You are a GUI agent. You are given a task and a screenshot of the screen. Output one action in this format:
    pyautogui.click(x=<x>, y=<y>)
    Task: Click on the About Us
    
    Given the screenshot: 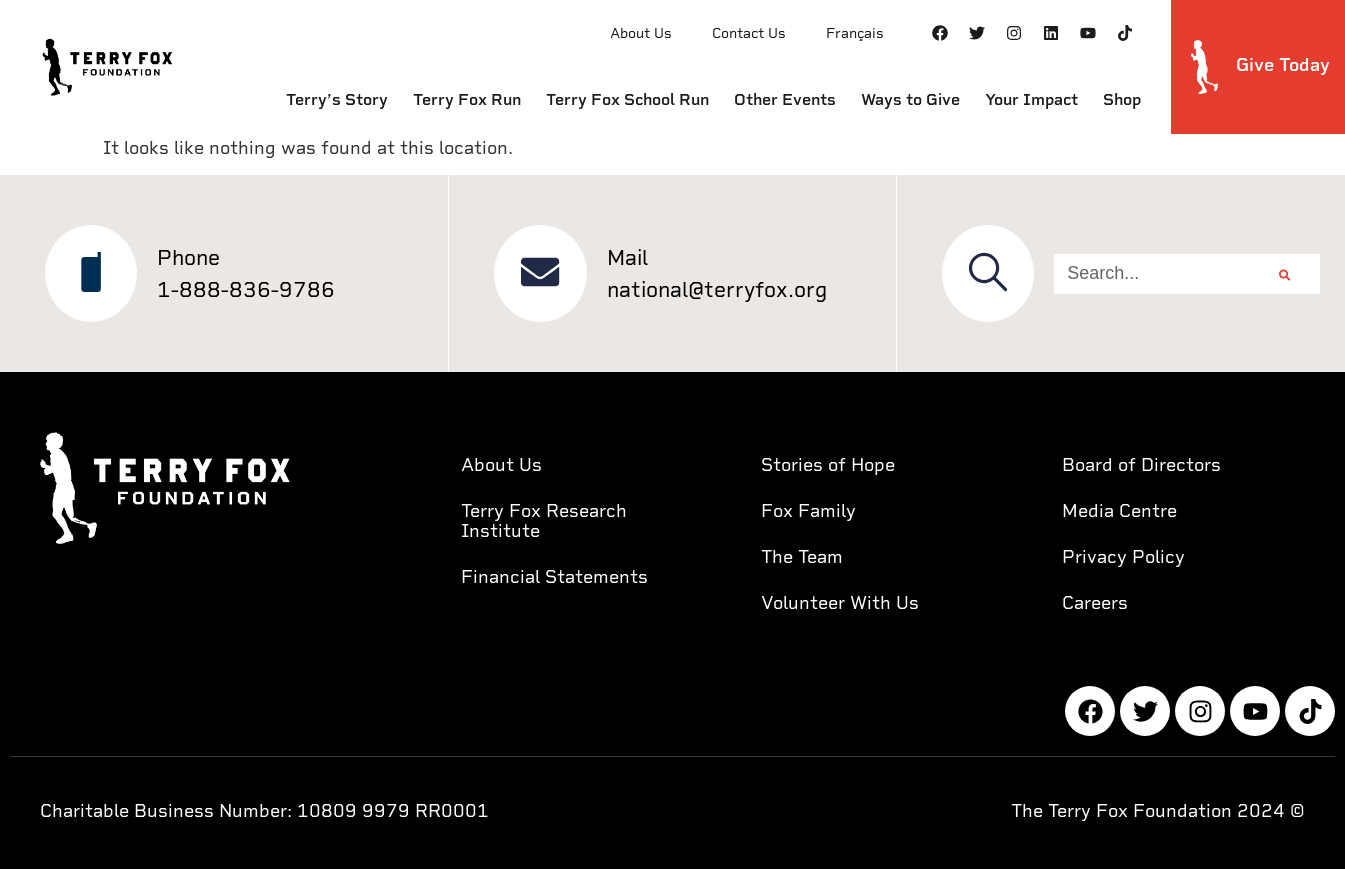 What is the action you would take?
    pyautogui.click(x=641, y=33)
    